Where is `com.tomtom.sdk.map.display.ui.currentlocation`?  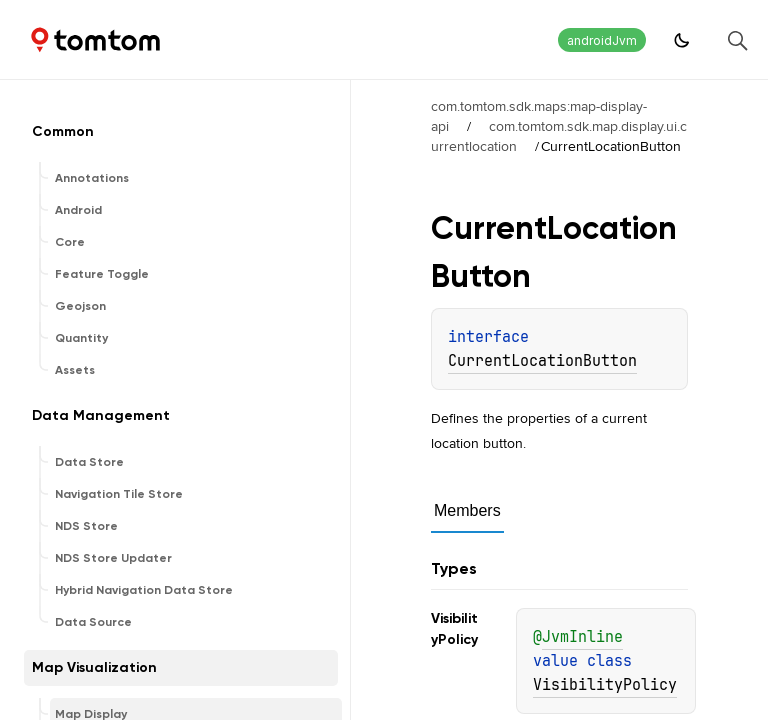 com.tomtom.sdk.map.display.ui.currentlocation is located at coordinates (559, 136).